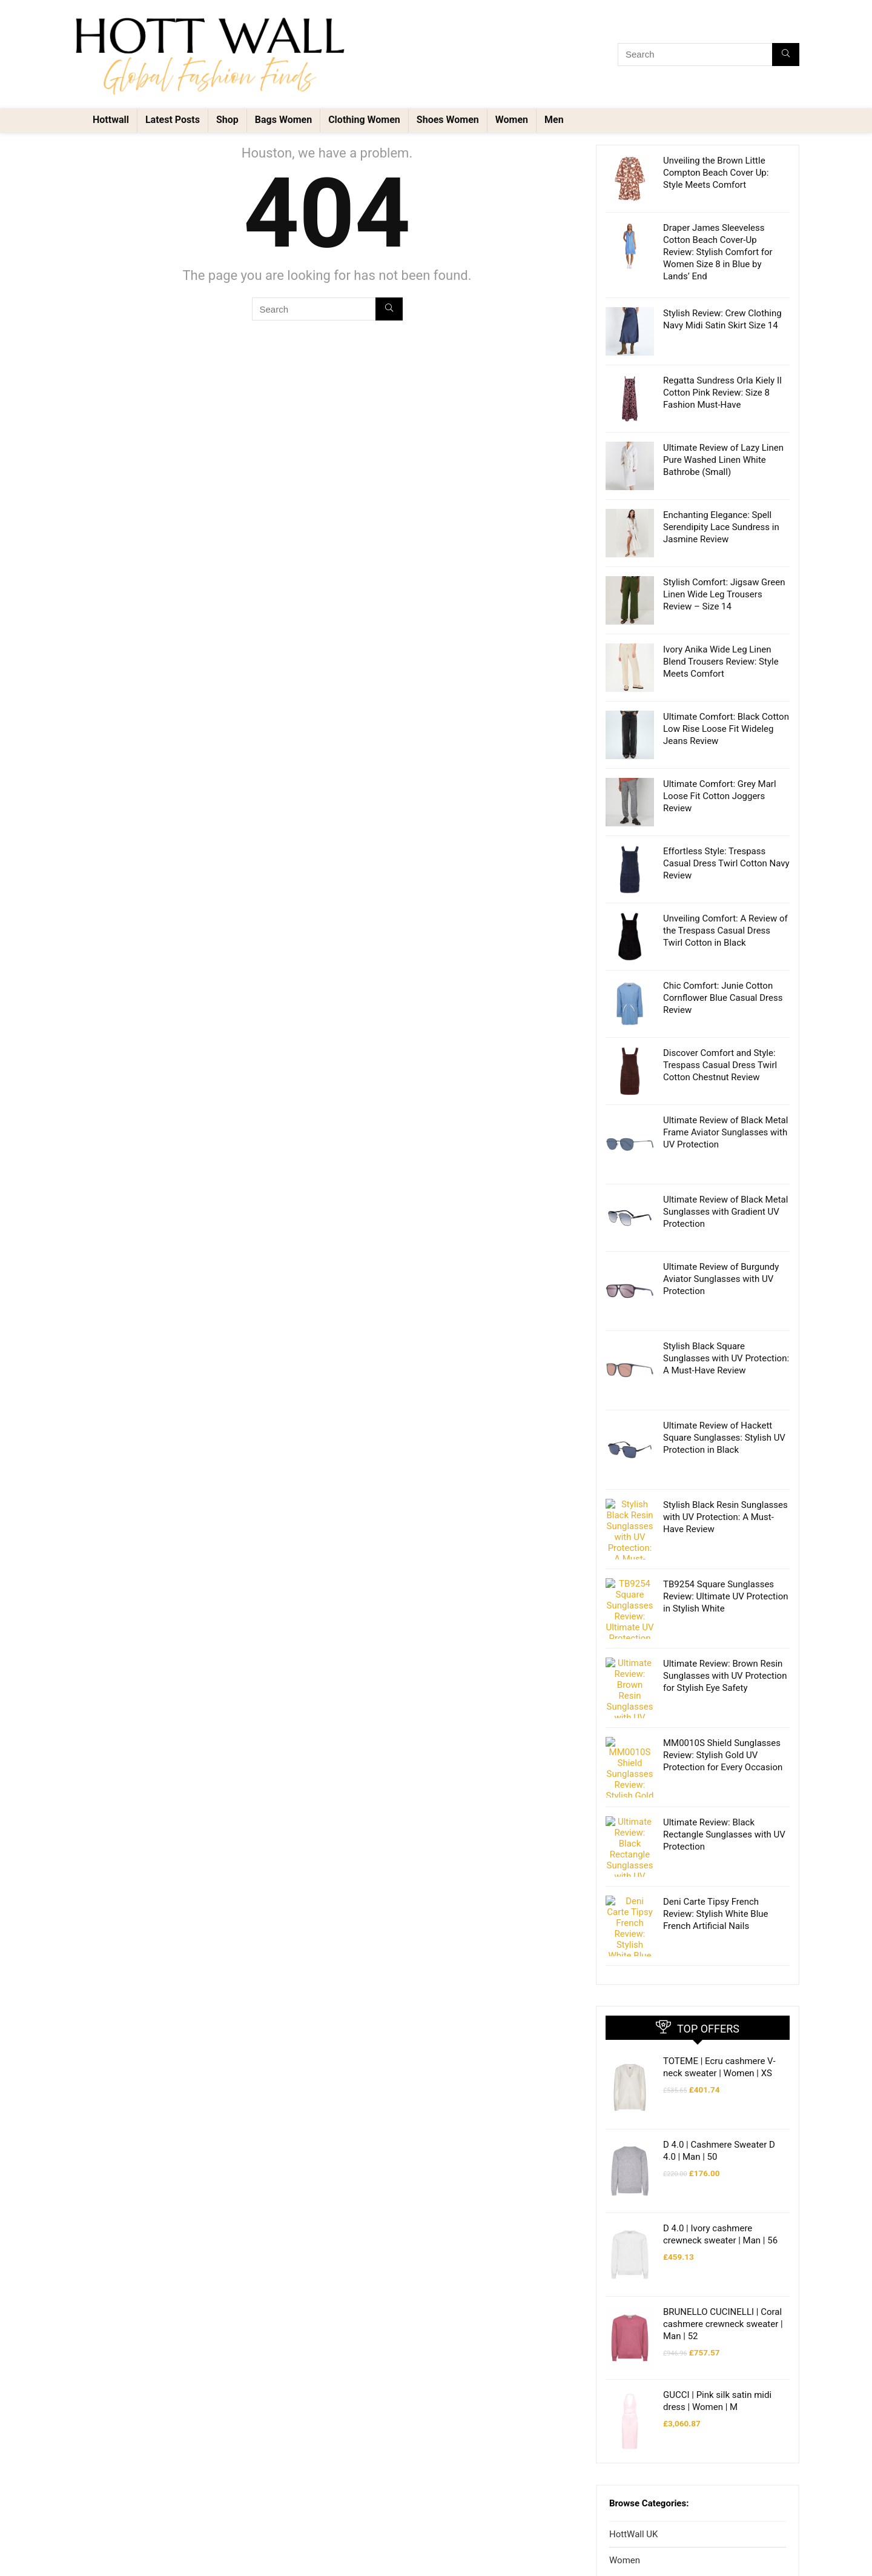 This screenshot has height=2576, width=872. What do you see at coordinates (725, 1517) in the screenshot?
I see `Stylish Black Resin Sunglasses with UV Protection: A Must-Have Review` at bounding box center [725, 1517].